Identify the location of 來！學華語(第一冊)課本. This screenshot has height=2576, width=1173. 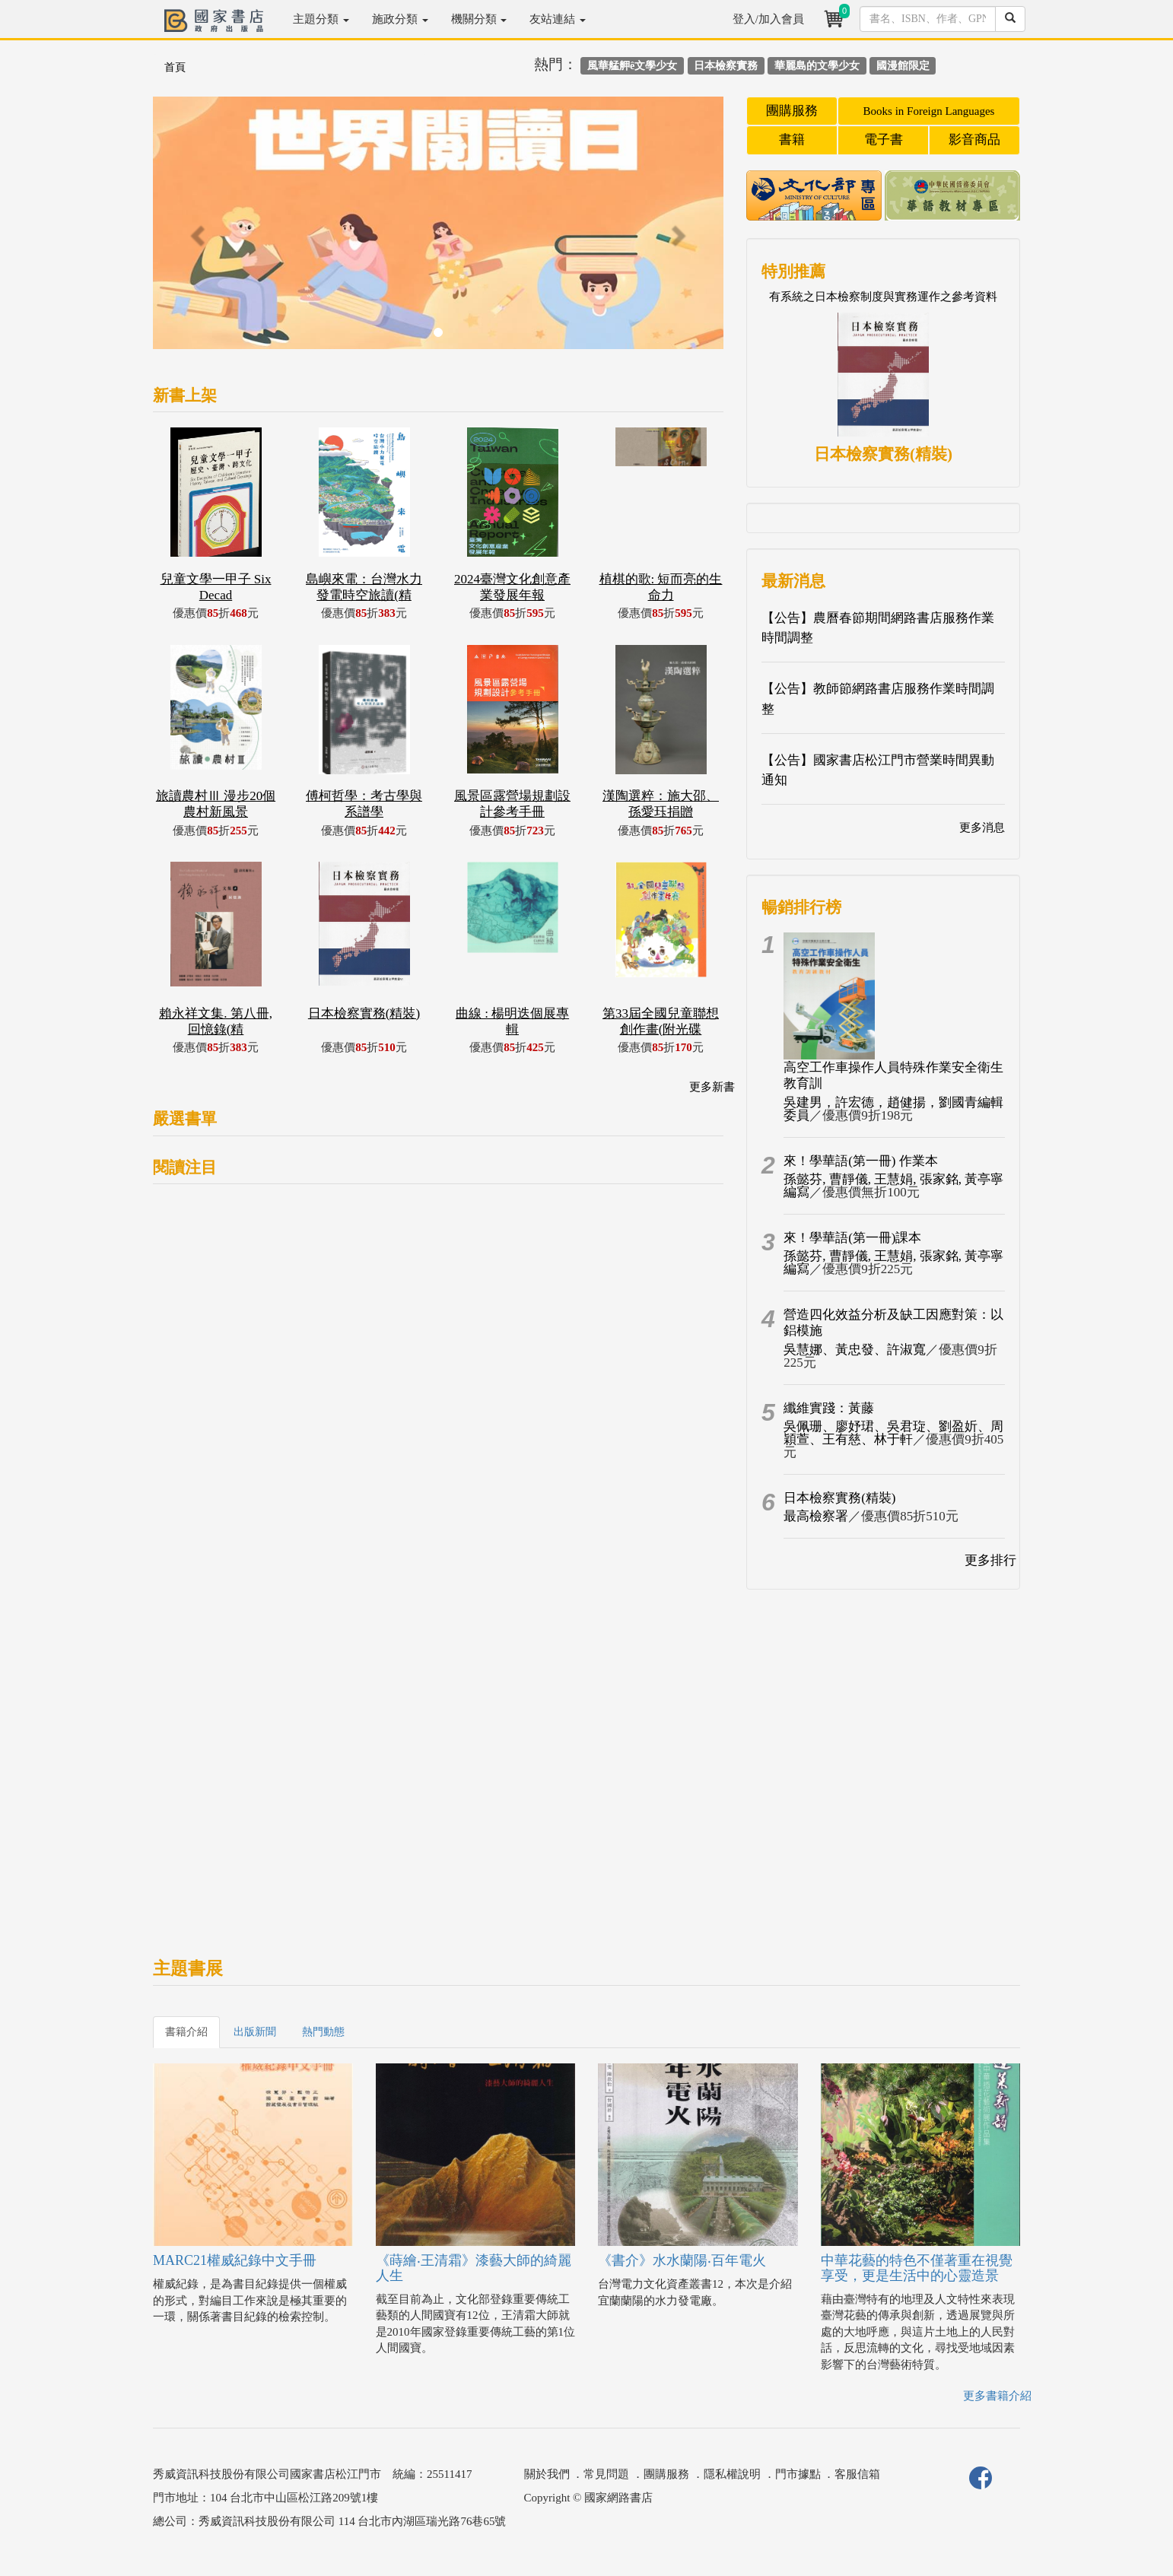
(852, 1238).